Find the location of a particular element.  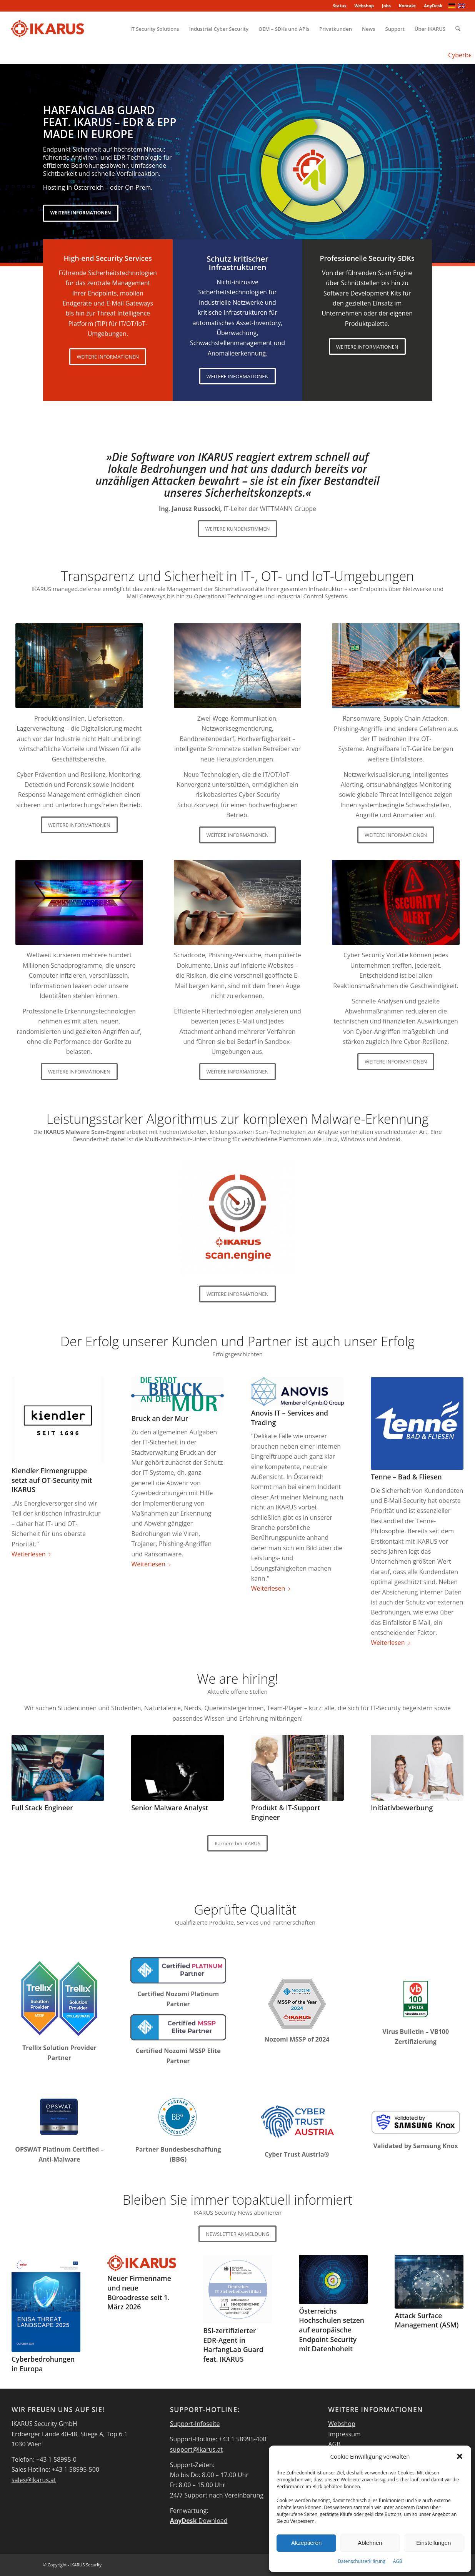

[NEWSLETTER ANMELDUNG] is located at coordinates (237, 2233).